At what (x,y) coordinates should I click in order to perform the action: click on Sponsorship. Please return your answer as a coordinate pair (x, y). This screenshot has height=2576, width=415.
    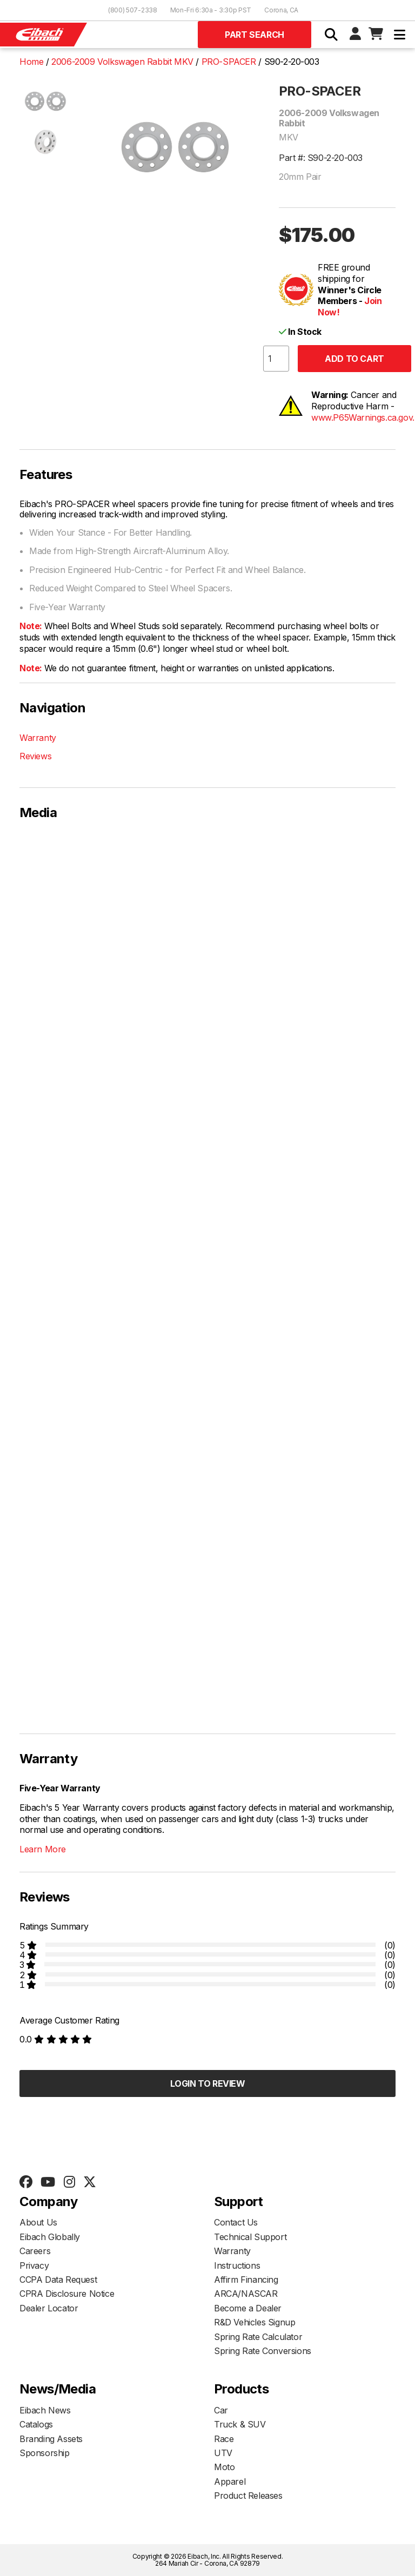
    Looking at the image, I should click on (44, 2453).